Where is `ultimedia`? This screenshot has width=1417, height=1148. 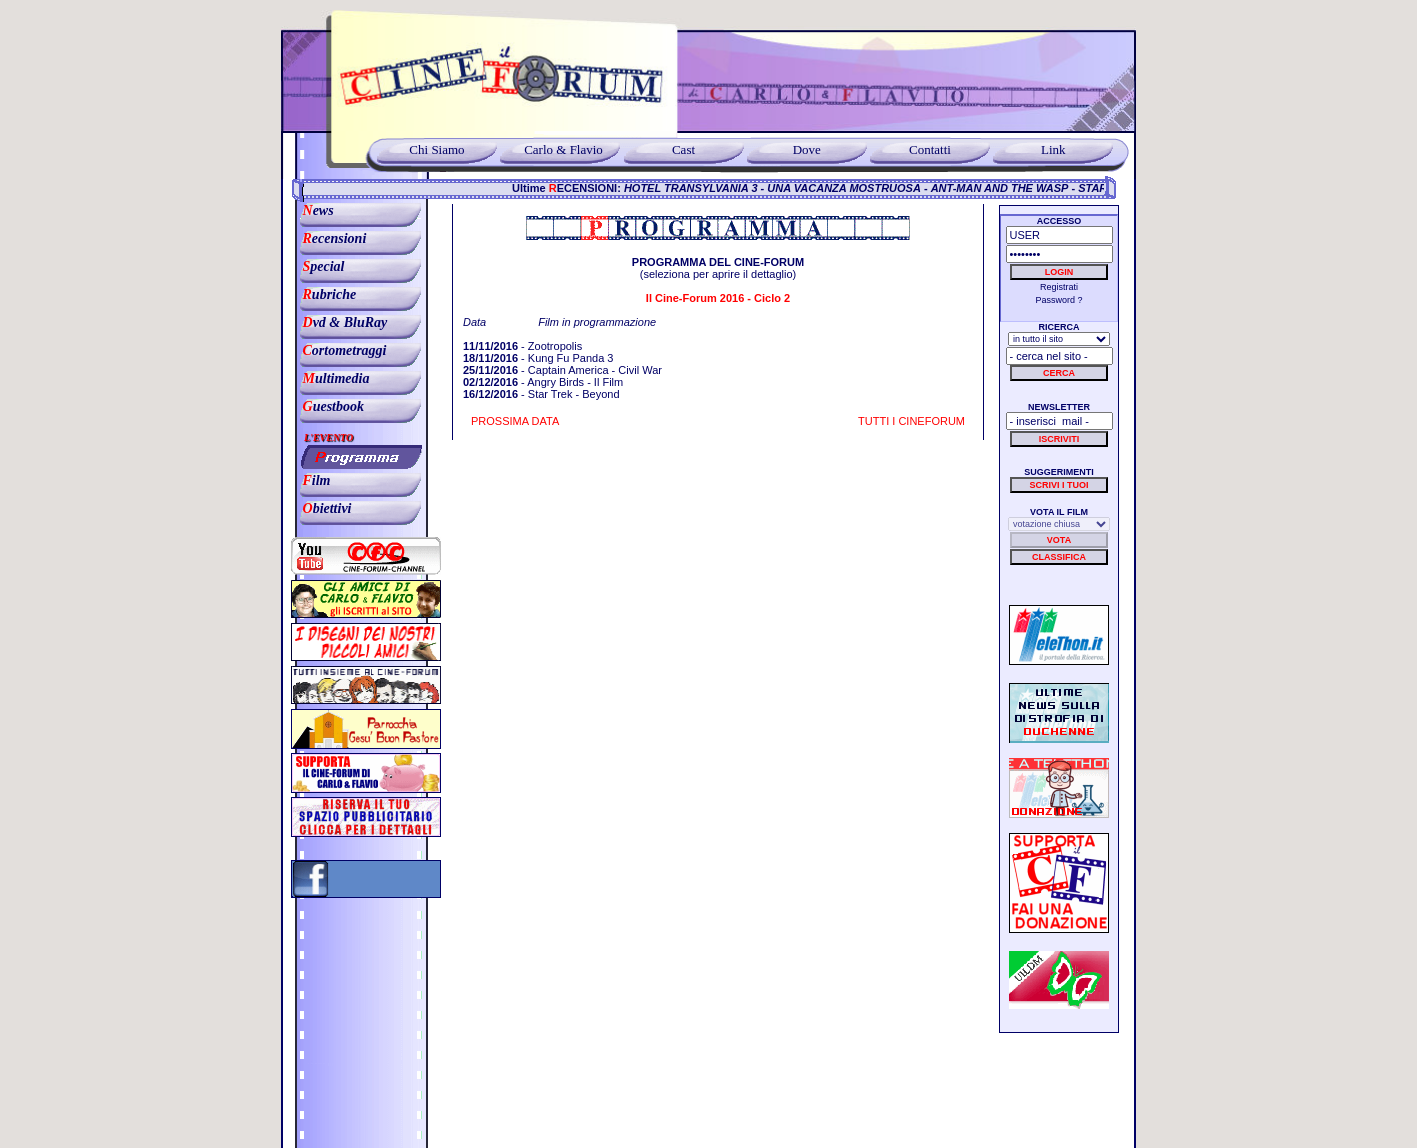
ultimedia is located at coordinates (330, 378).